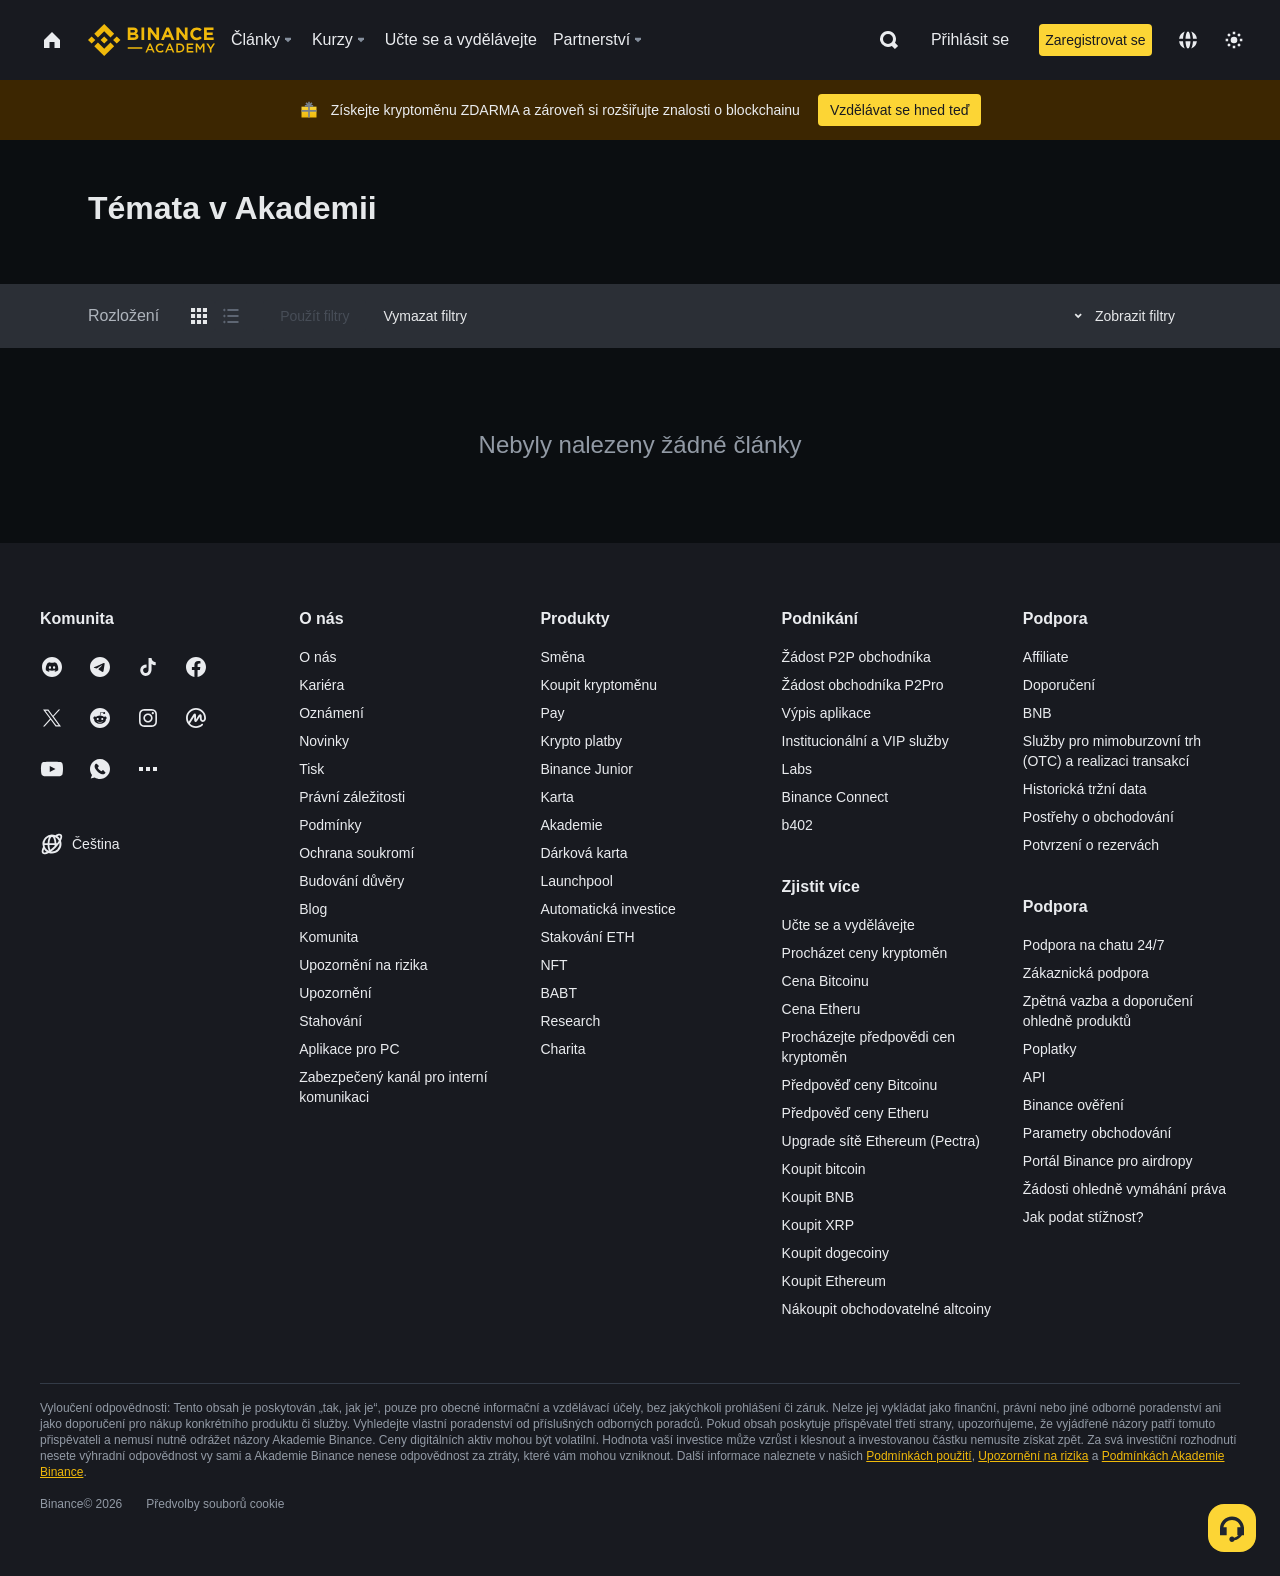 The height and width of the screenshot is (1576, 1280). I want to click on Charita, so click(562, 1049).